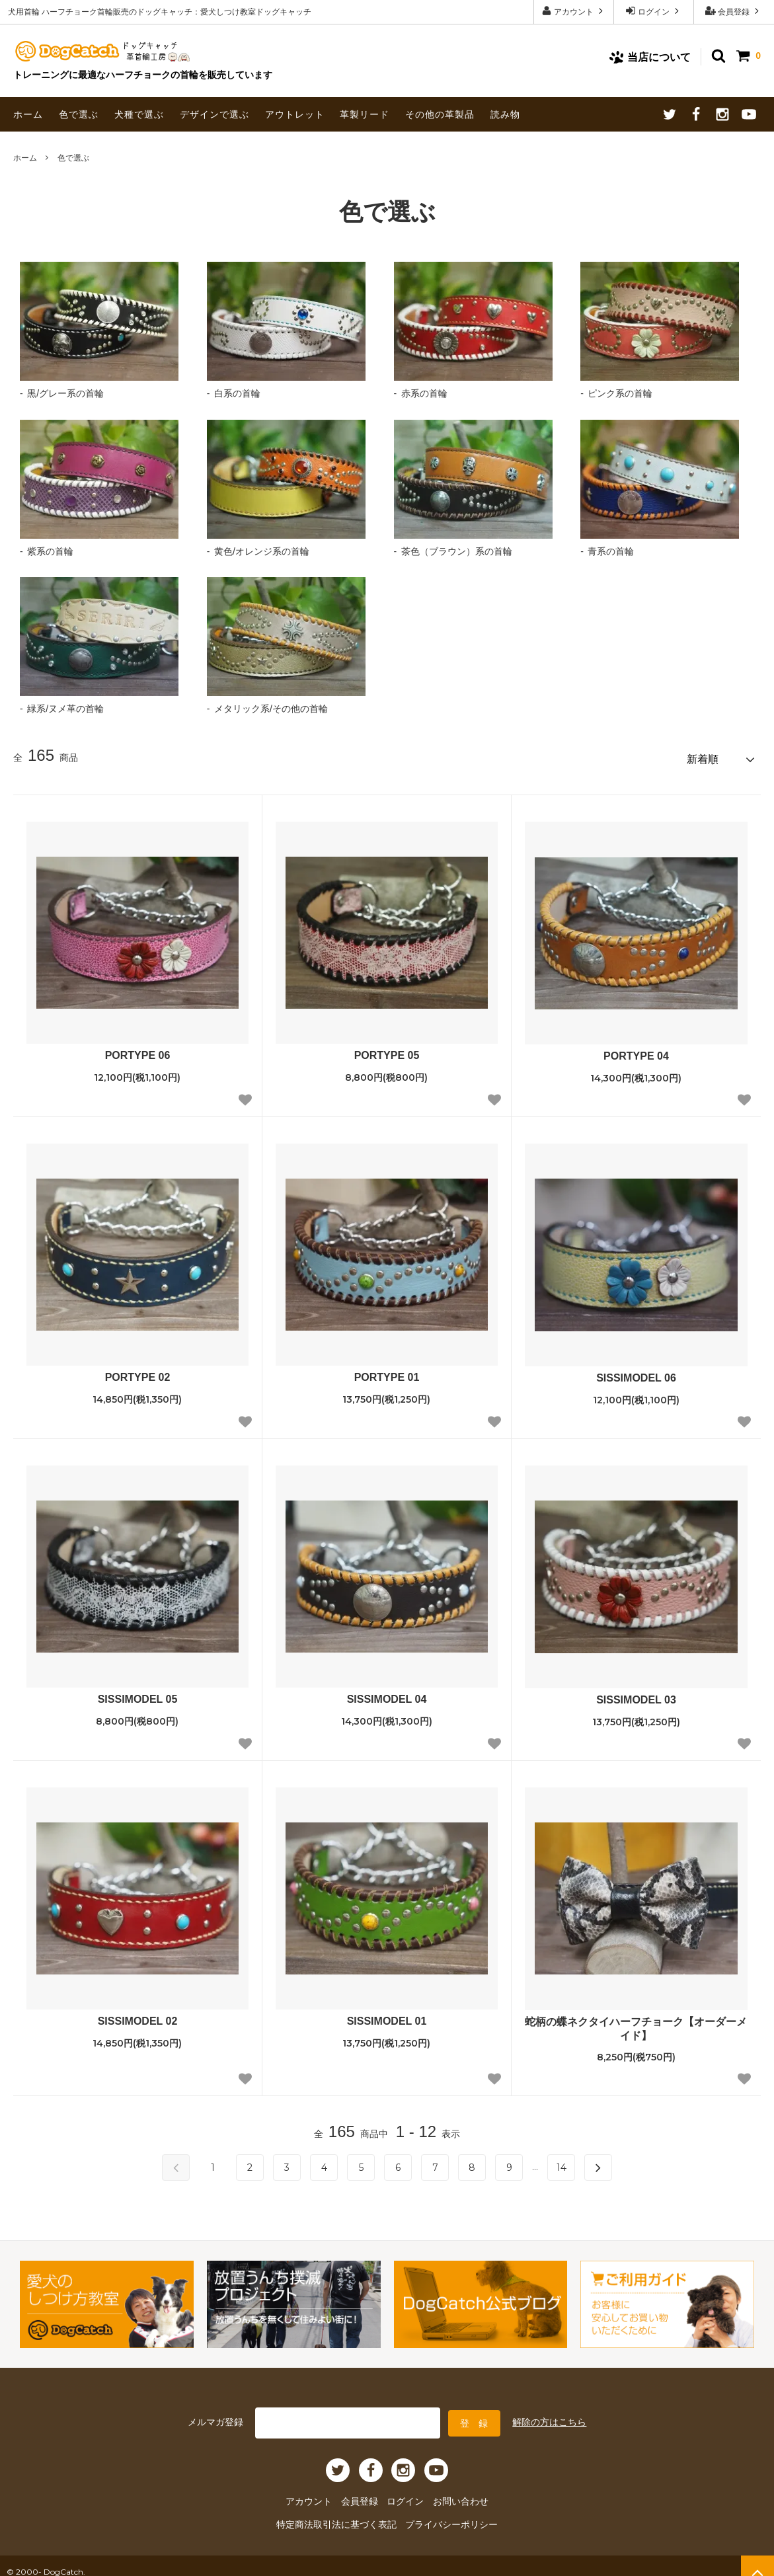 Image resolution: width=774 pixels, height=2576 pixels. I want to click on アカウント, so click(574, 11).